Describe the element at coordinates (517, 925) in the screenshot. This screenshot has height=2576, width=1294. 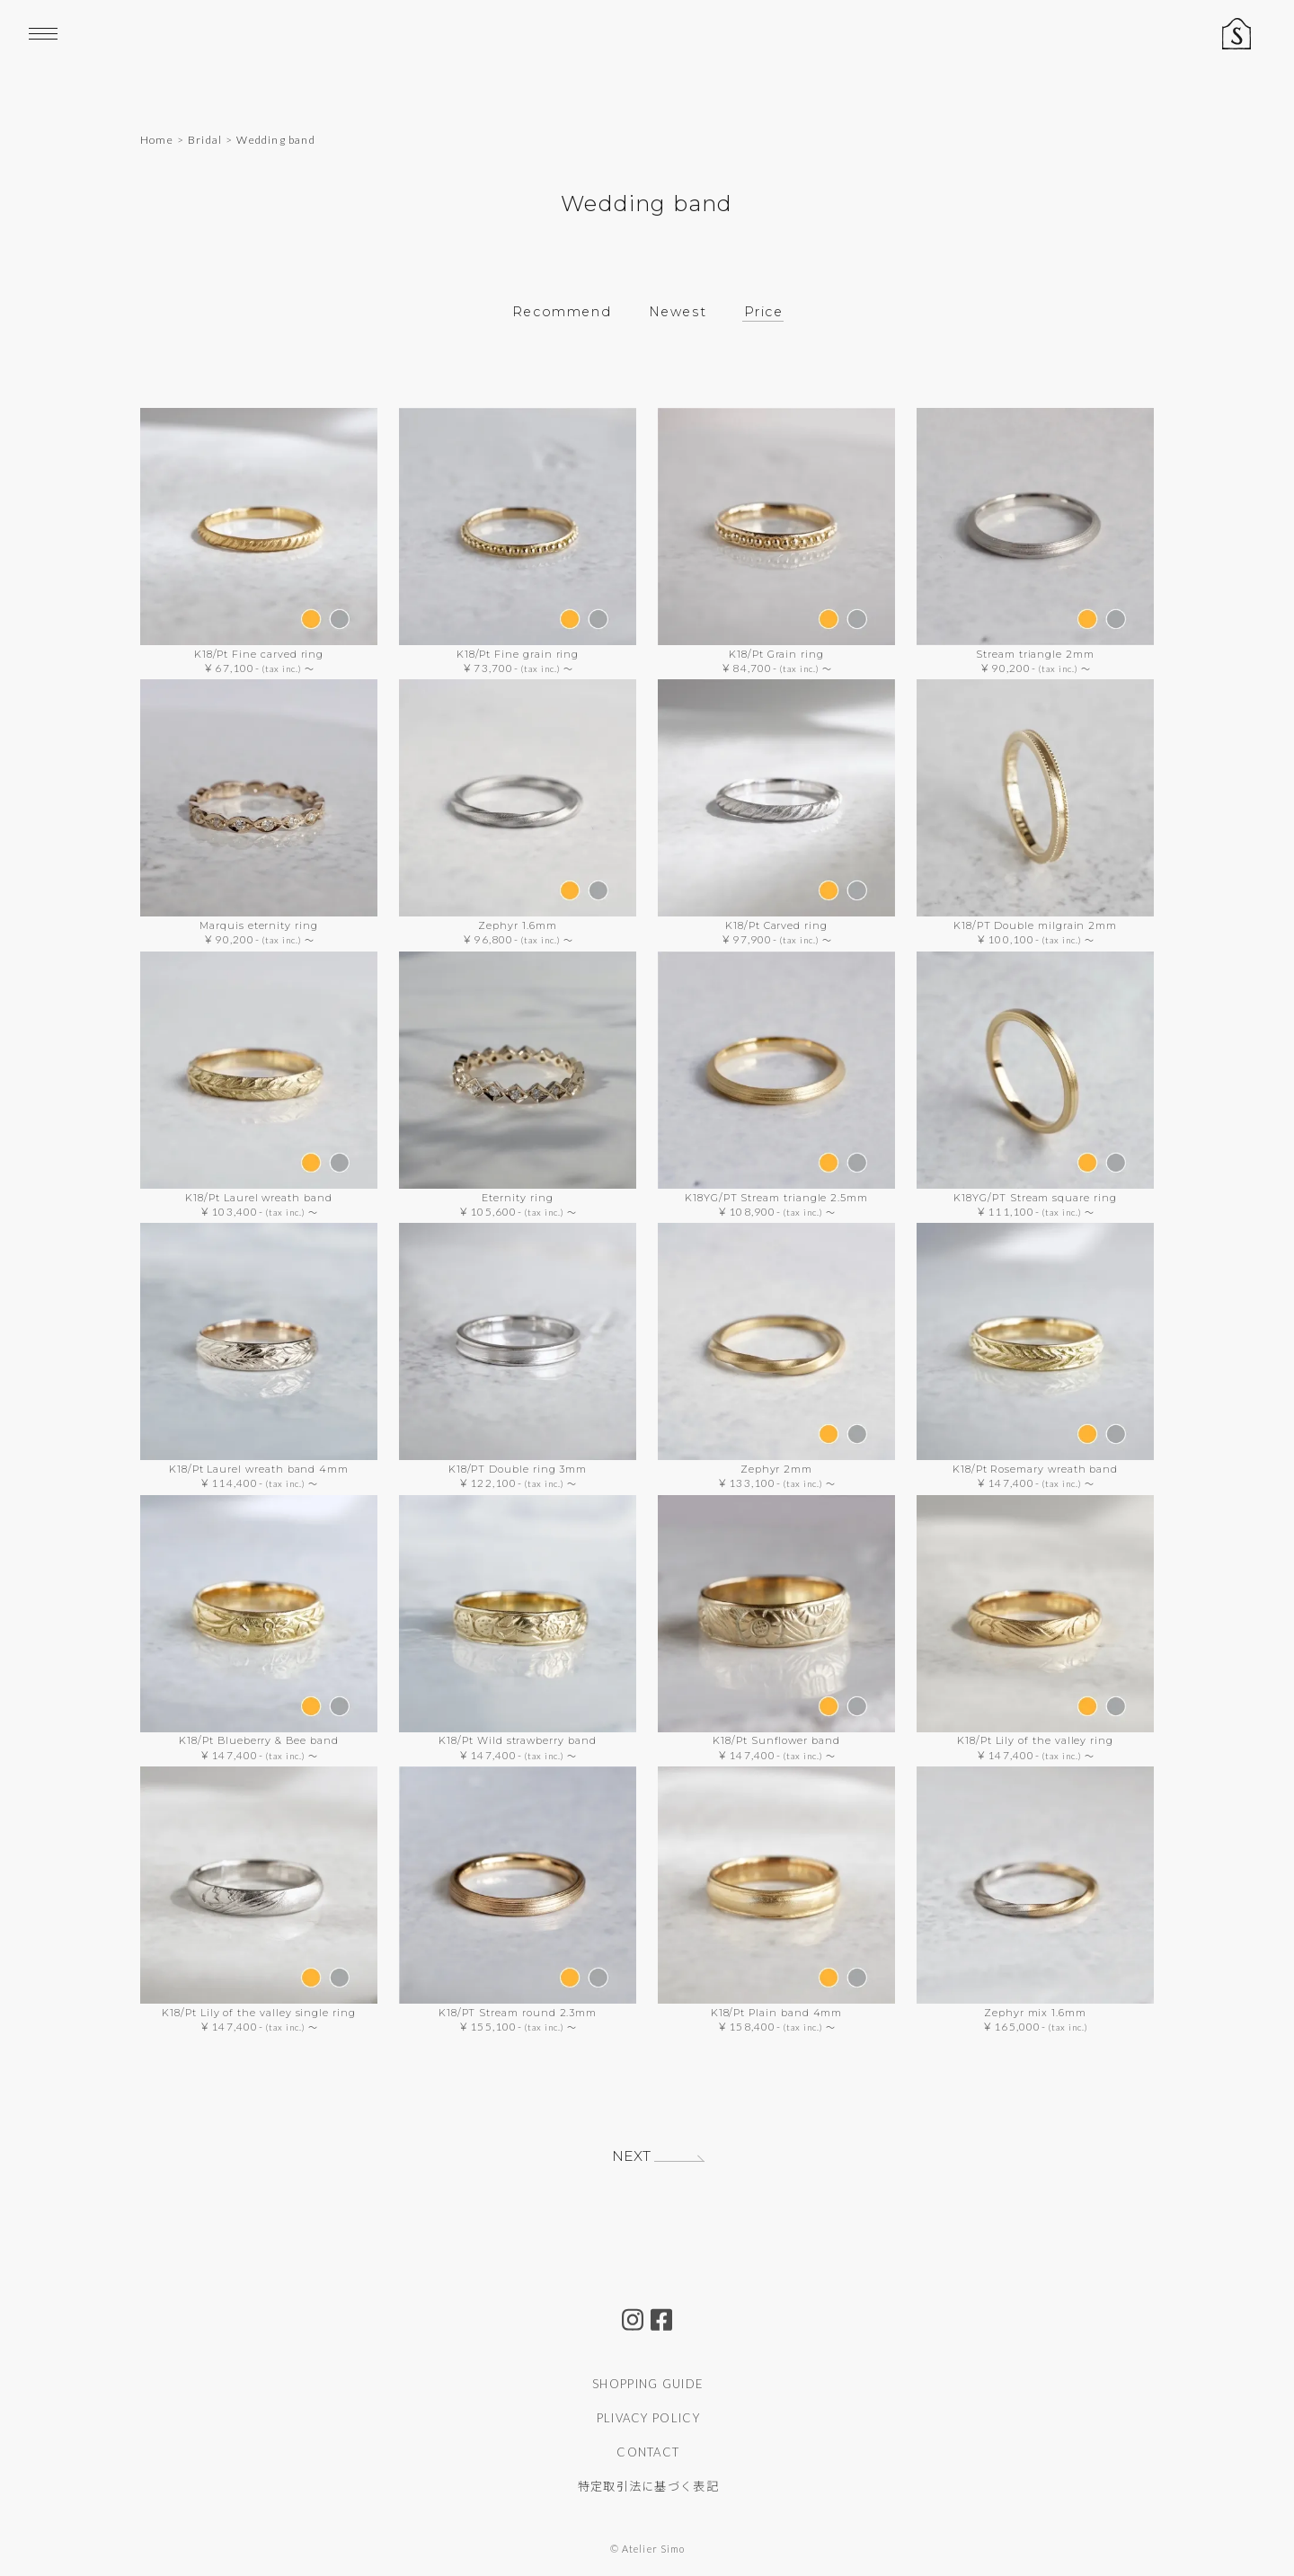
I see `Zephyr 1.6mm` at that location.